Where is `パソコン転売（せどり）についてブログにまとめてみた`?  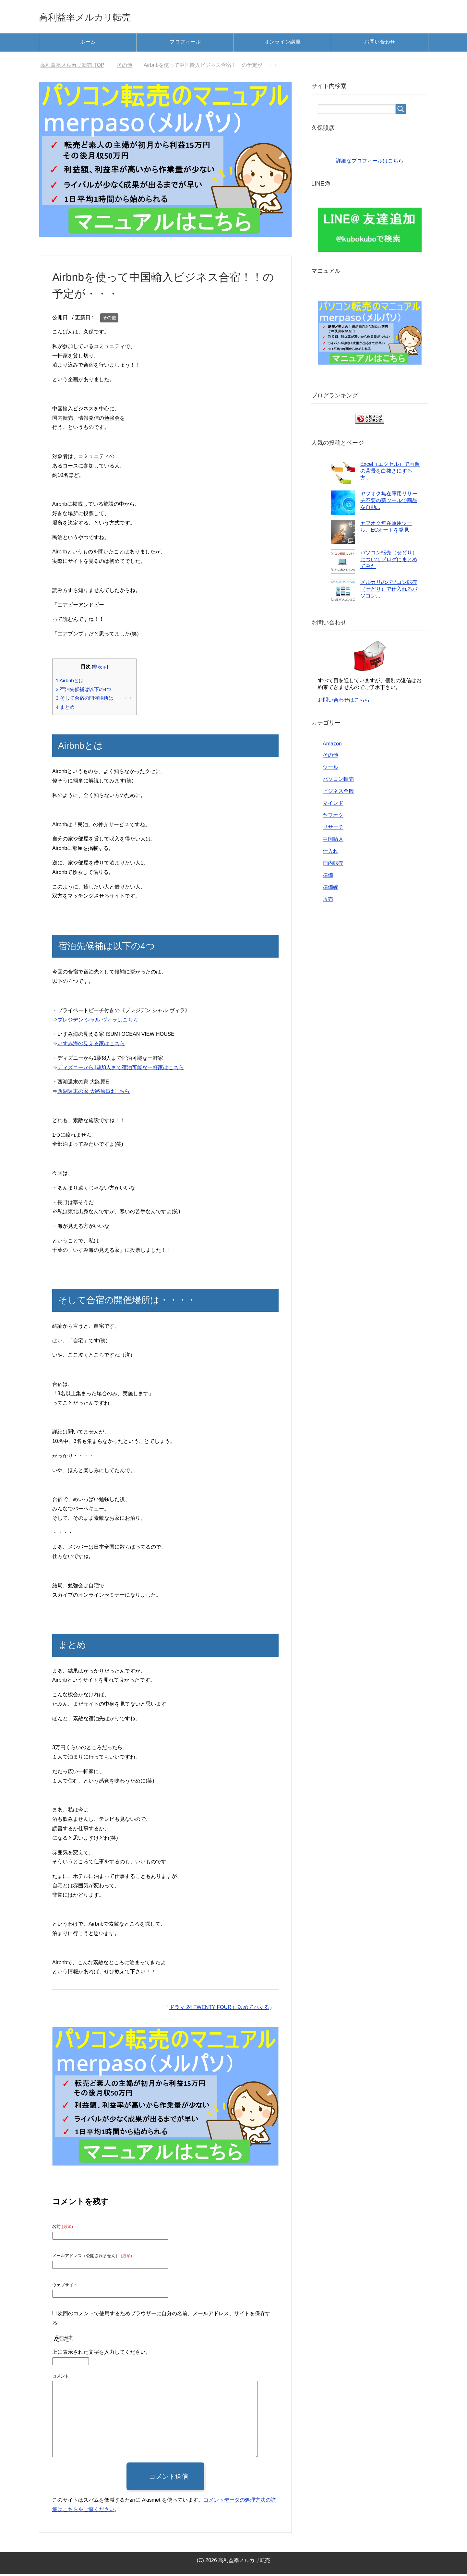 パソコン転売（せどり）についてブログにまとめてみた is located at coordinates (388, 561).